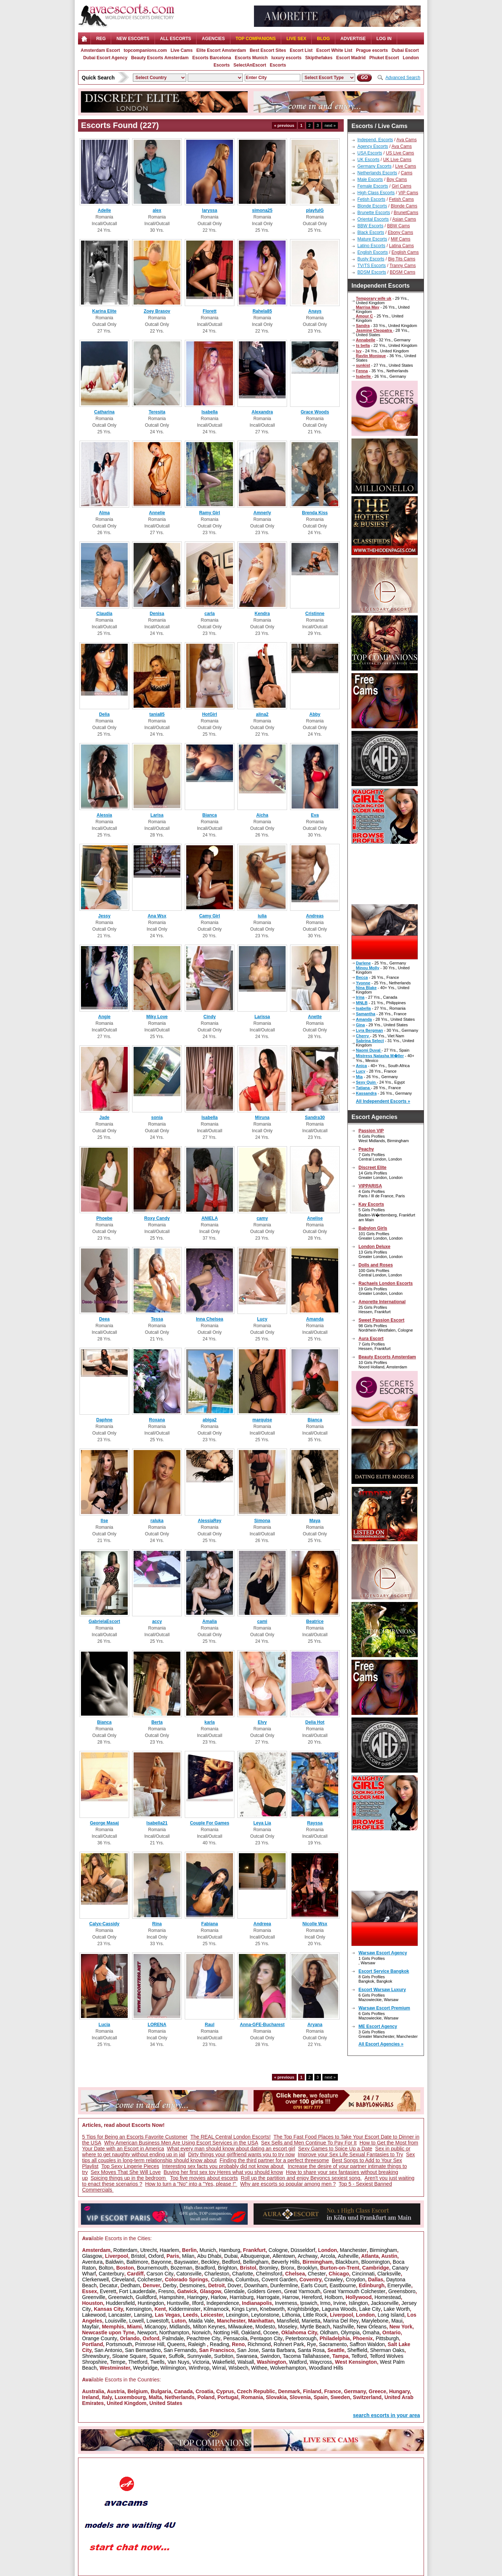  What do you see at coordinates (330, 125) in the screenshot?
I see `next »` at bounding box center [330, 125].